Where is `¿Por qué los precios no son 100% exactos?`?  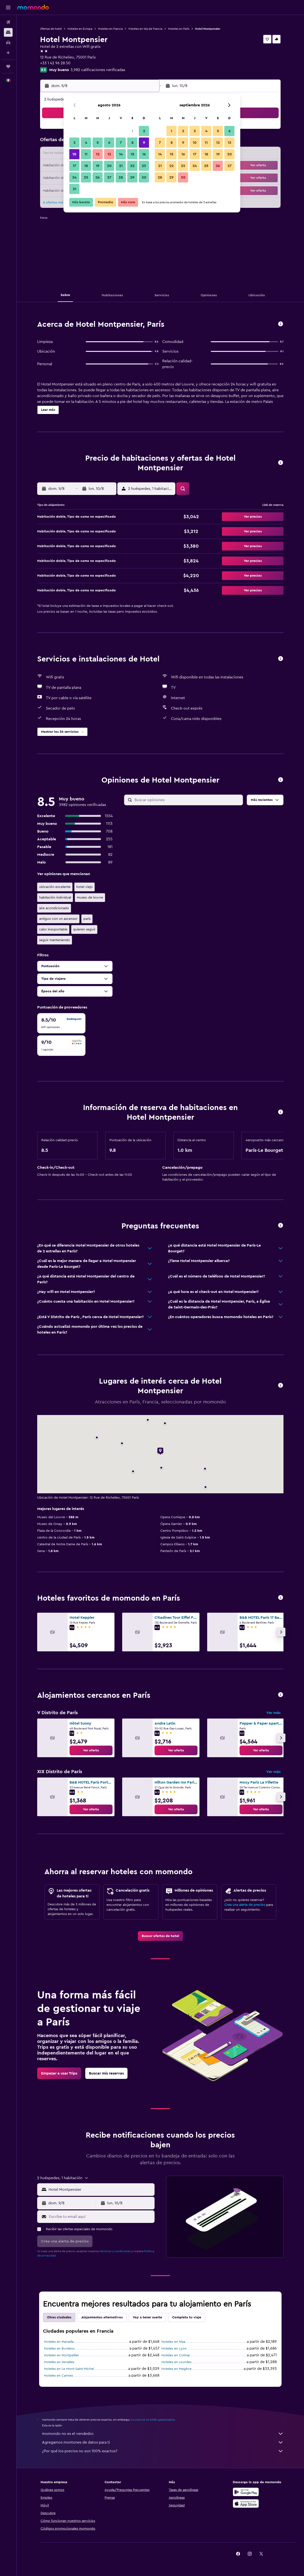 ¿Por qué los precios no son 100% exactos? is located at coordinates (162, 2451).